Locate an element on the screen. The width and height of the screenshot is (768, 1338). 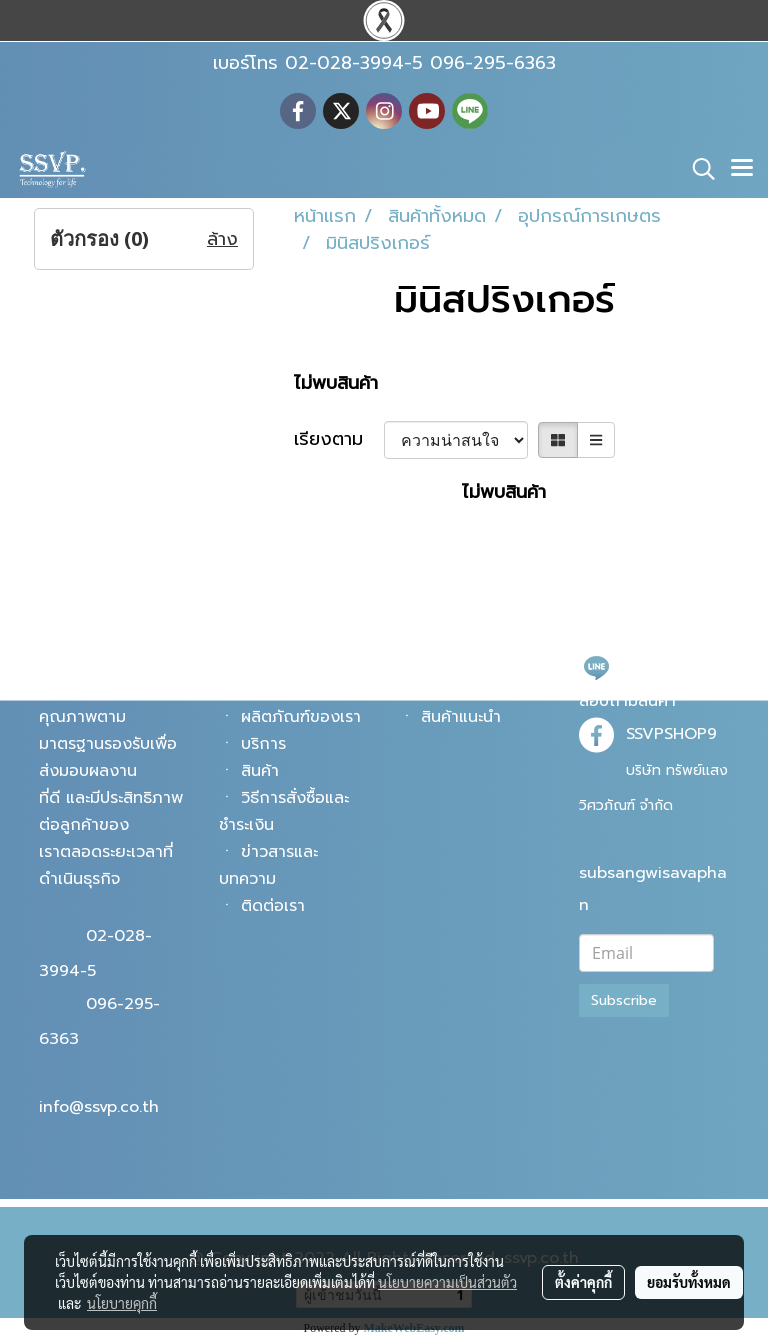
ยอมรับทั้งหมด is located at coordinates (689, 1282).